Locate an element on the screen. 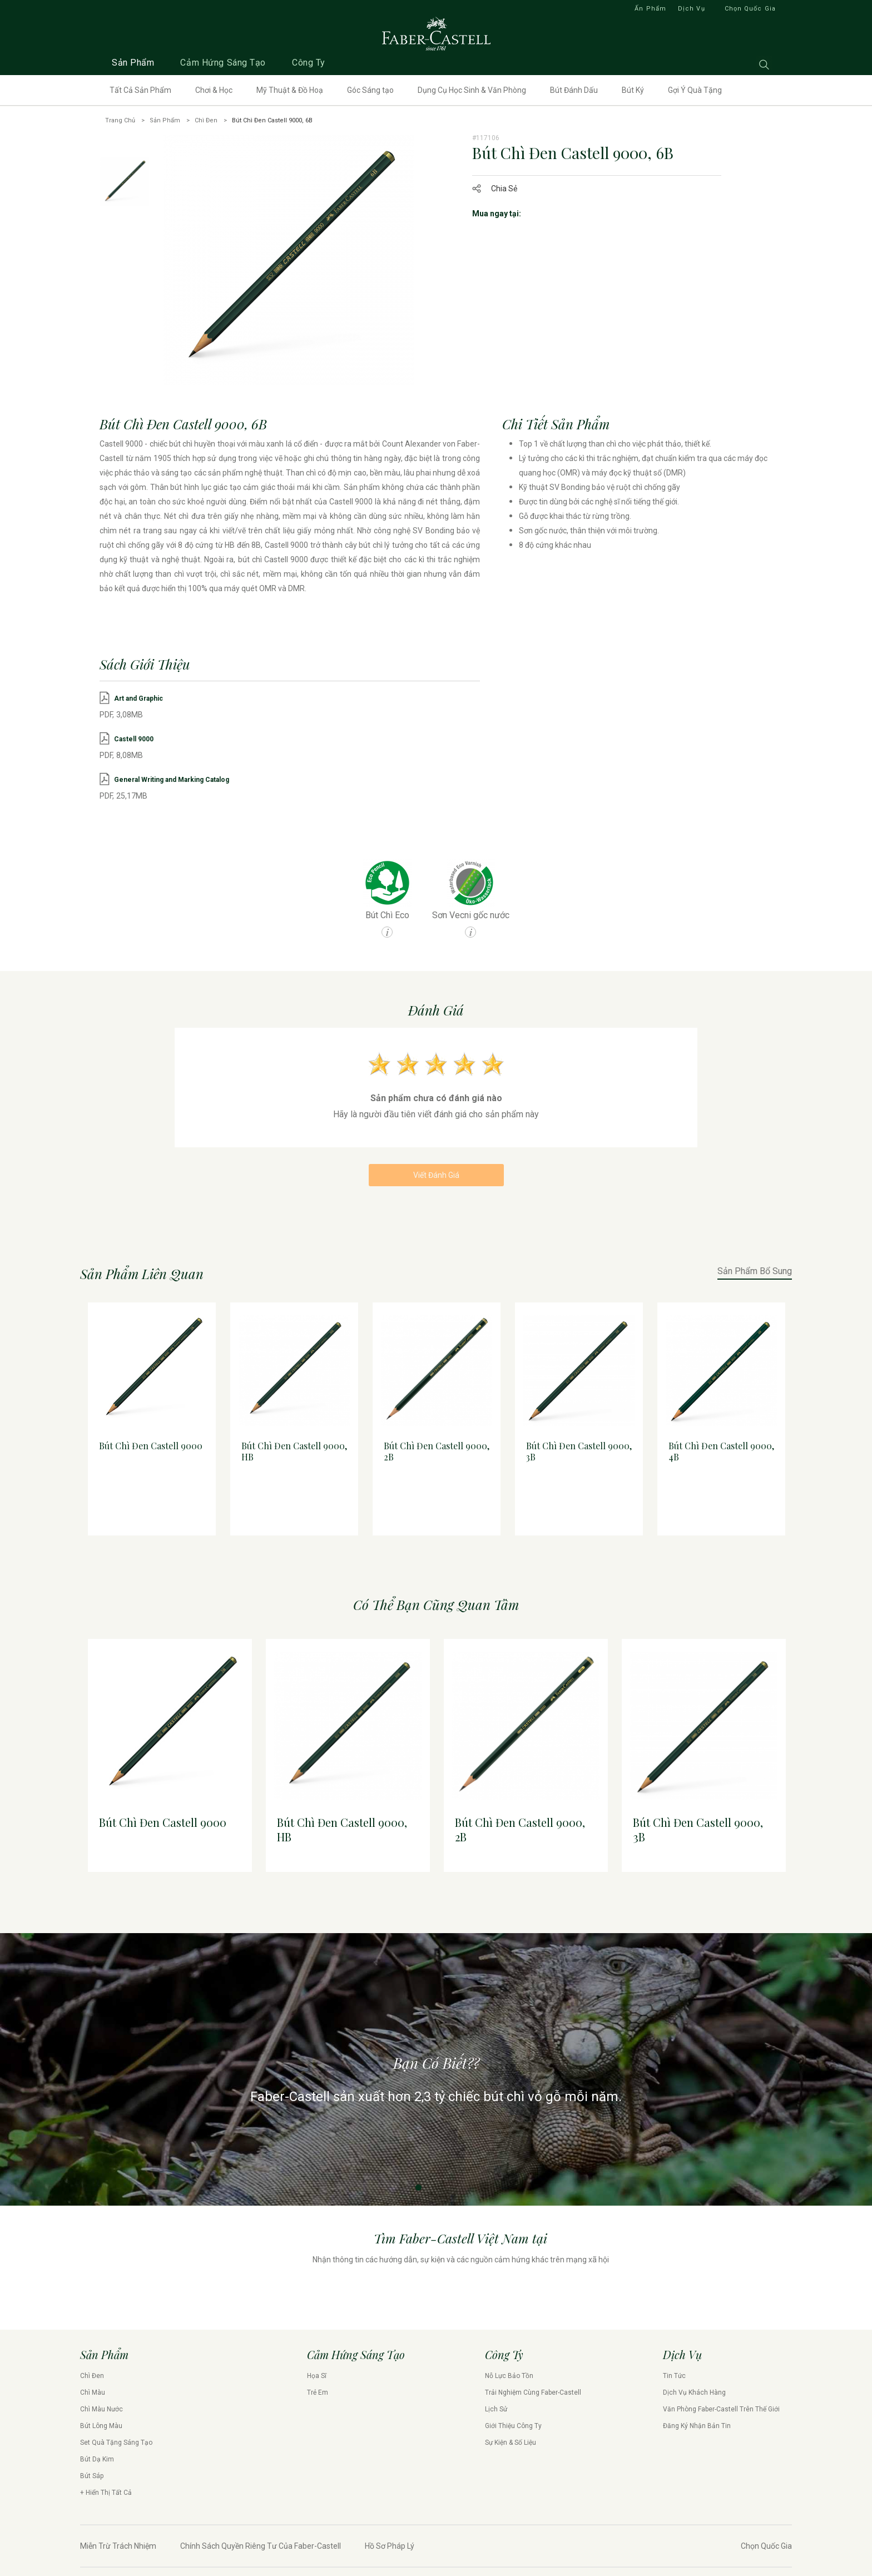 The width and height of the screenshot is (872, 2576). Chì Màu Nước is located at coordinates (101, 2412).